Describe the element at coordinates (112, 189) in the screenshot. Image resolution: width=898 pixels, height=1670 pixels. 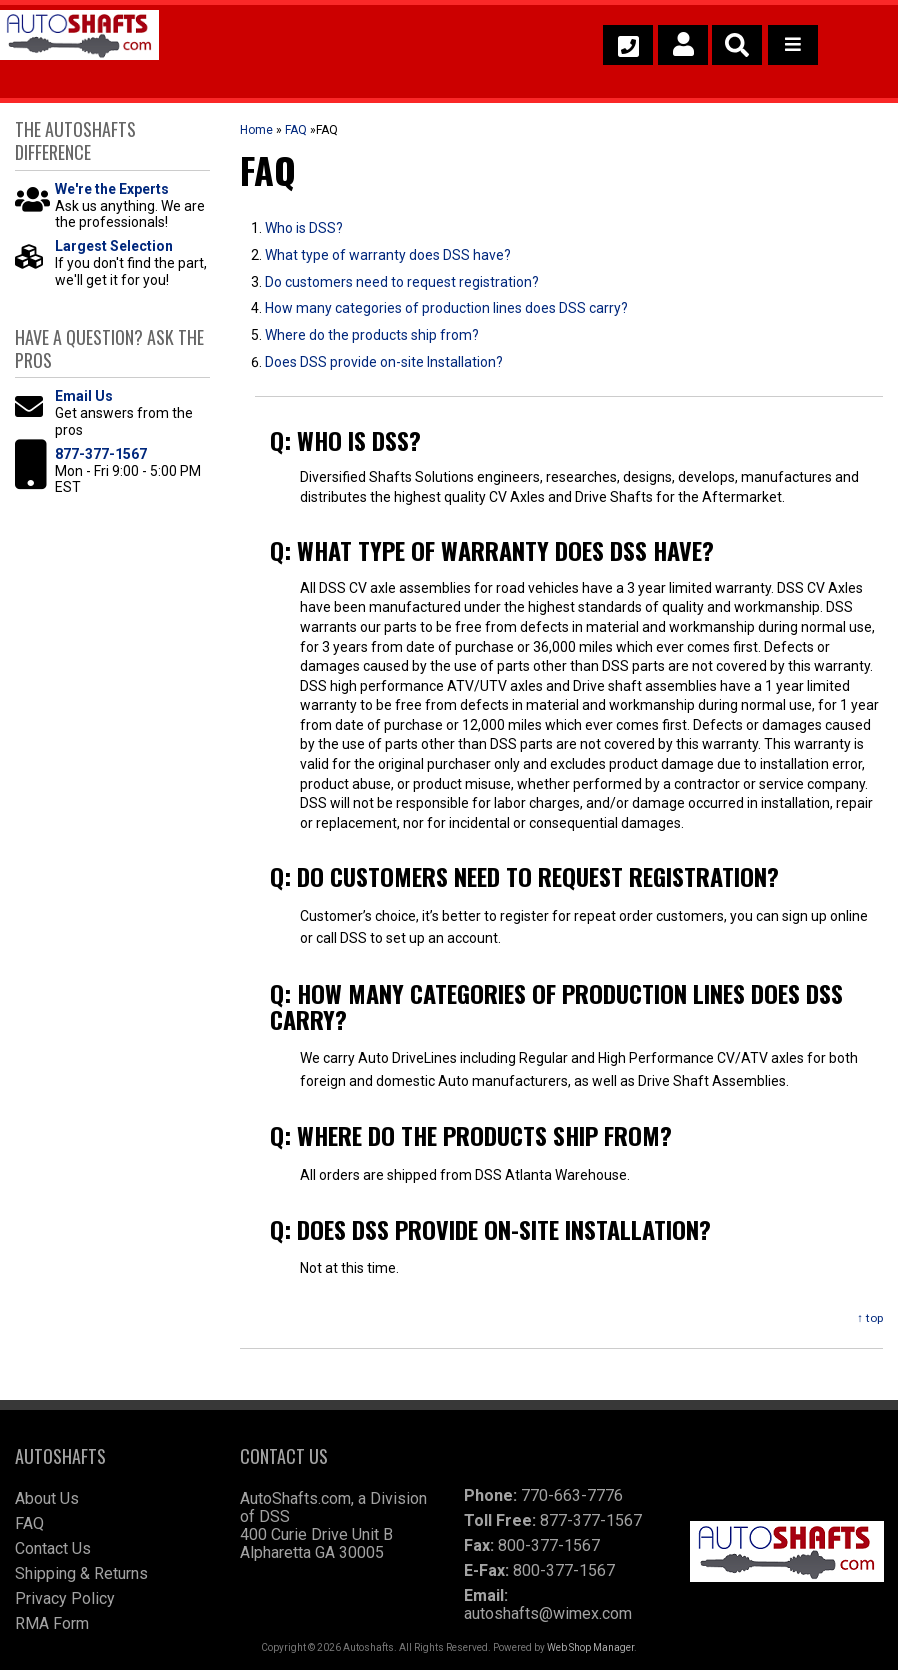
I see `We're the Experts` at that location.